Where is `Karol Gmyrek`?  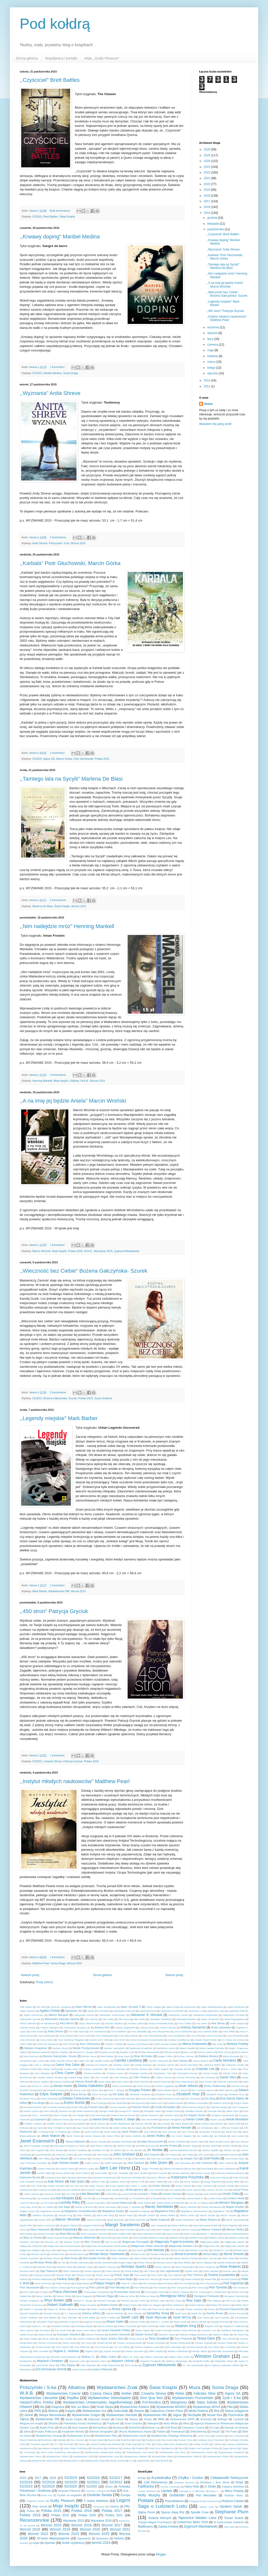 Karol Gmyrek is located at coordinates (159, 2173).